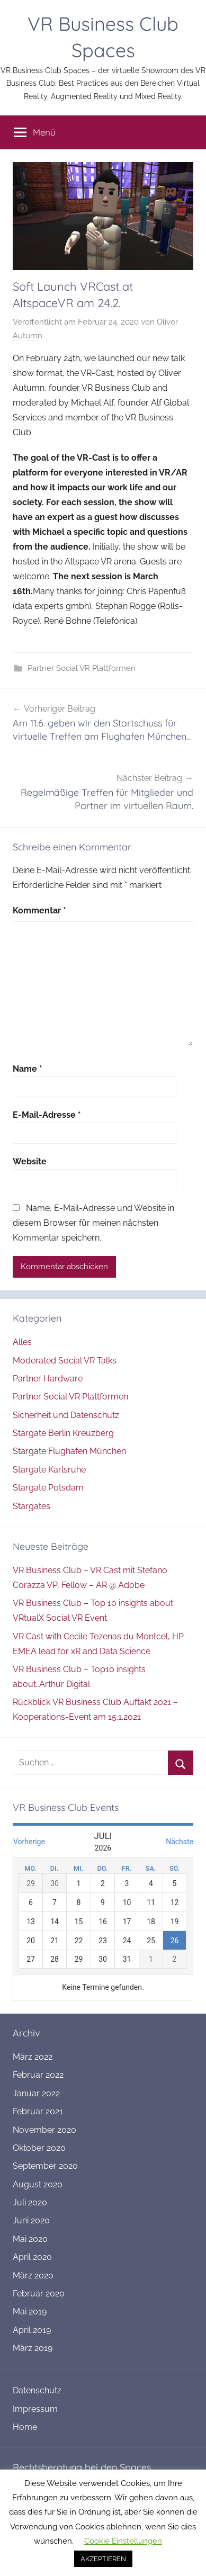 The height and width of the screenshot is (2576, 206). What do you see at coordinates (48, 1488) in the screenshot?
I see `Stargate Potsdam` at bounding box center [48, 1488].